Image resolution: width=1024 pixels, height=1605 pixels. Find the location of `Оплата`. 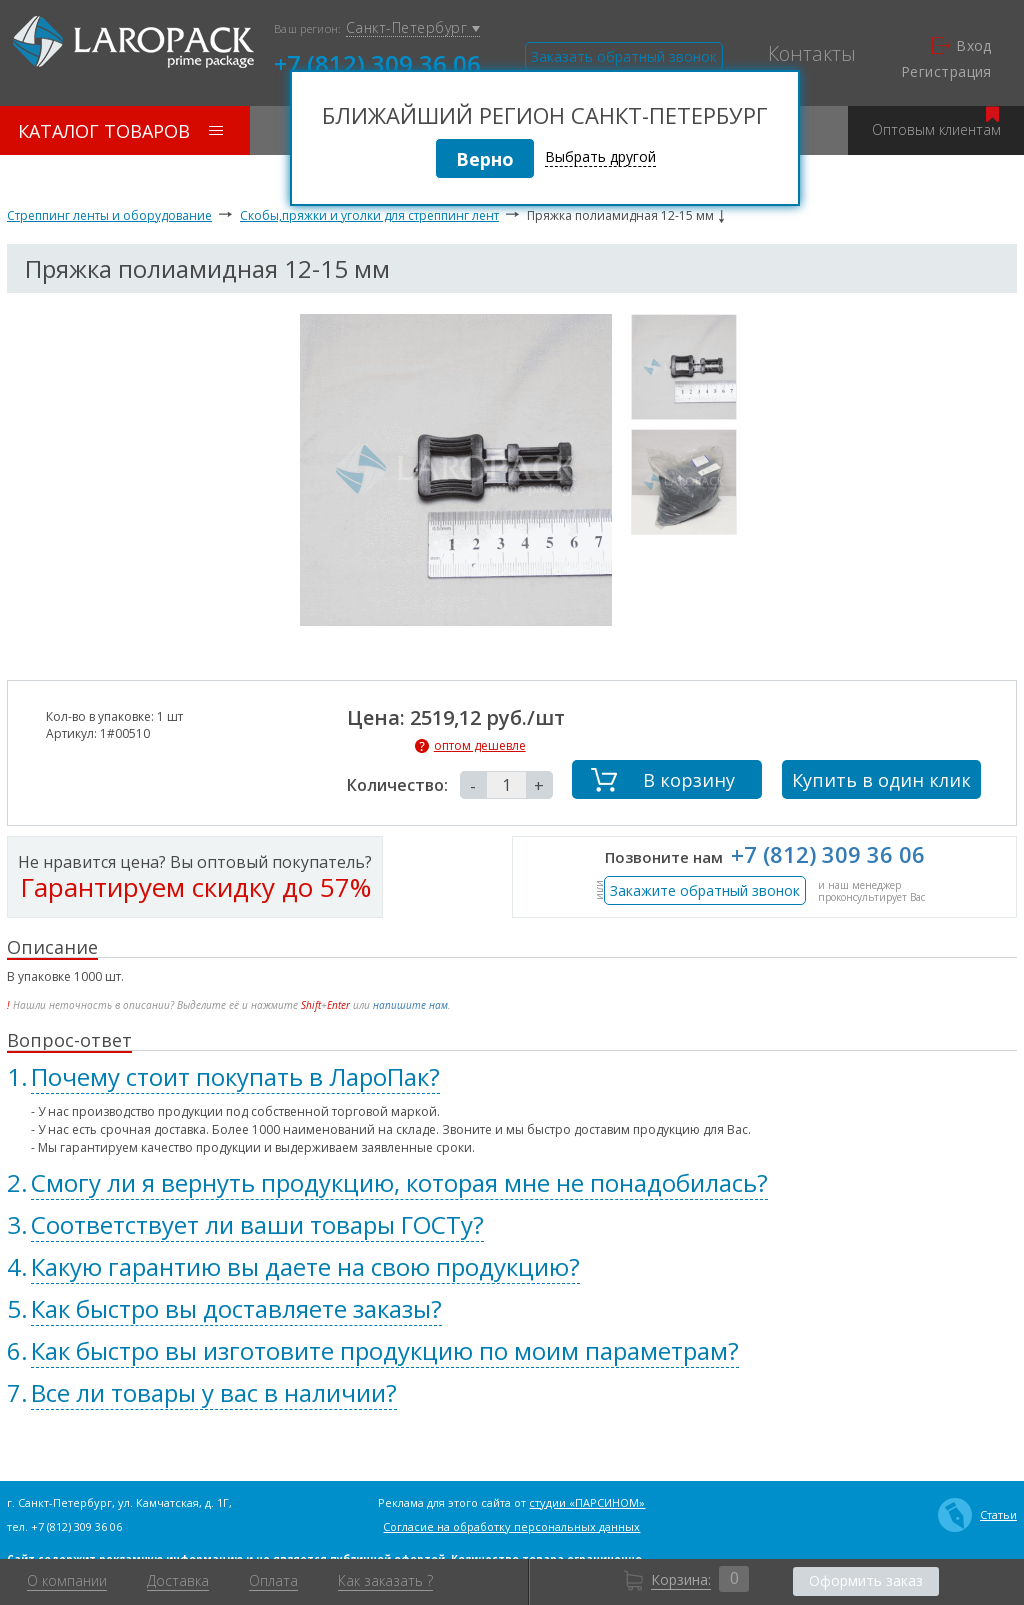

Оплата is located at coordinates (273, 1581).